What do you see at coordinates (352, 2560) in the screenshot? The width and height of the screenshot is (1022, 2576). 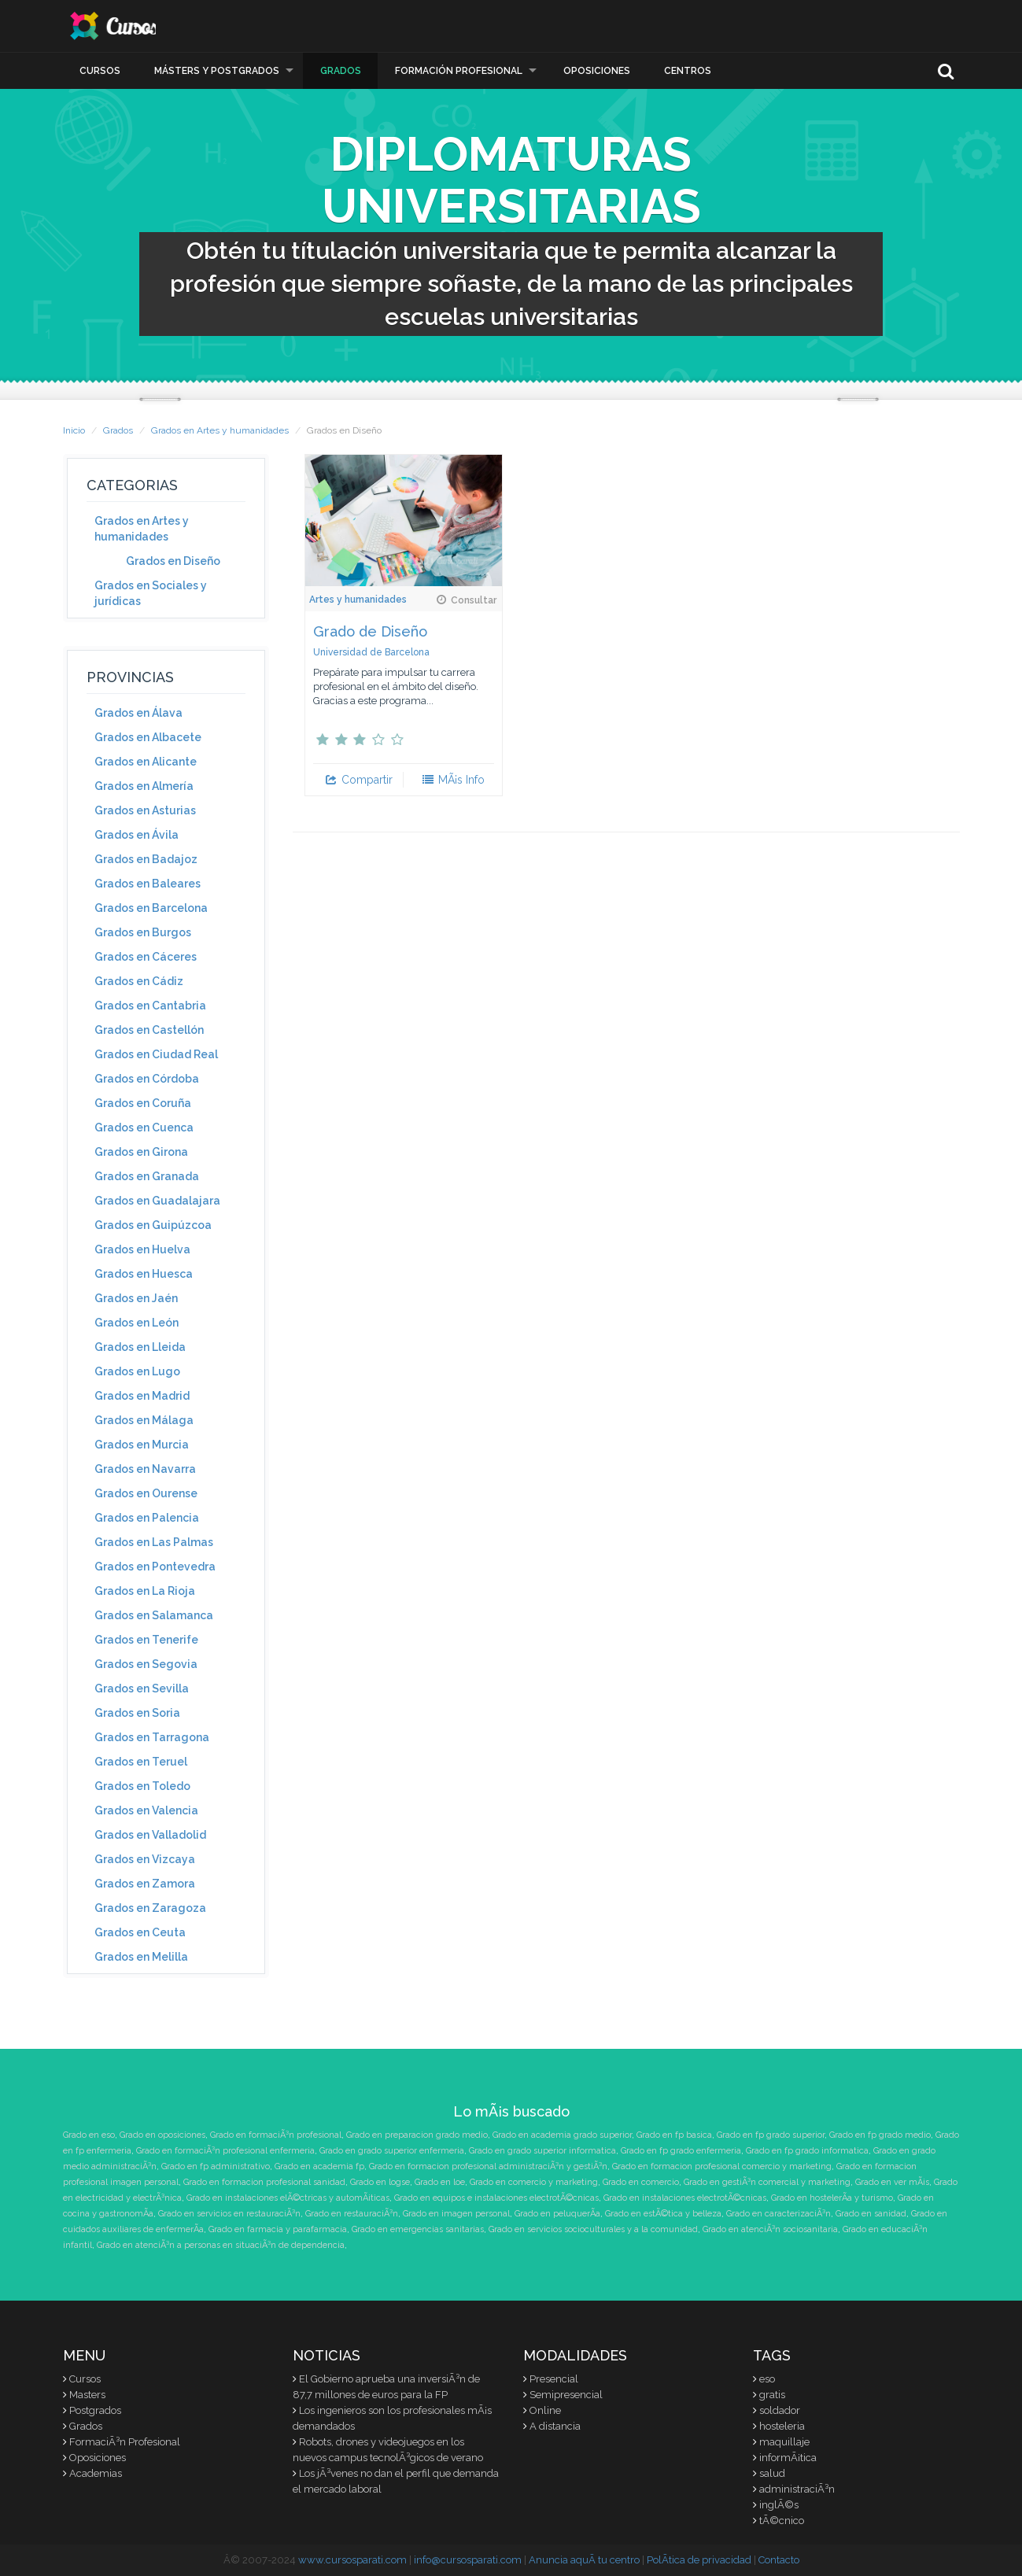 I see `www.cursosparati.com` at bounding box center [352, 2560].